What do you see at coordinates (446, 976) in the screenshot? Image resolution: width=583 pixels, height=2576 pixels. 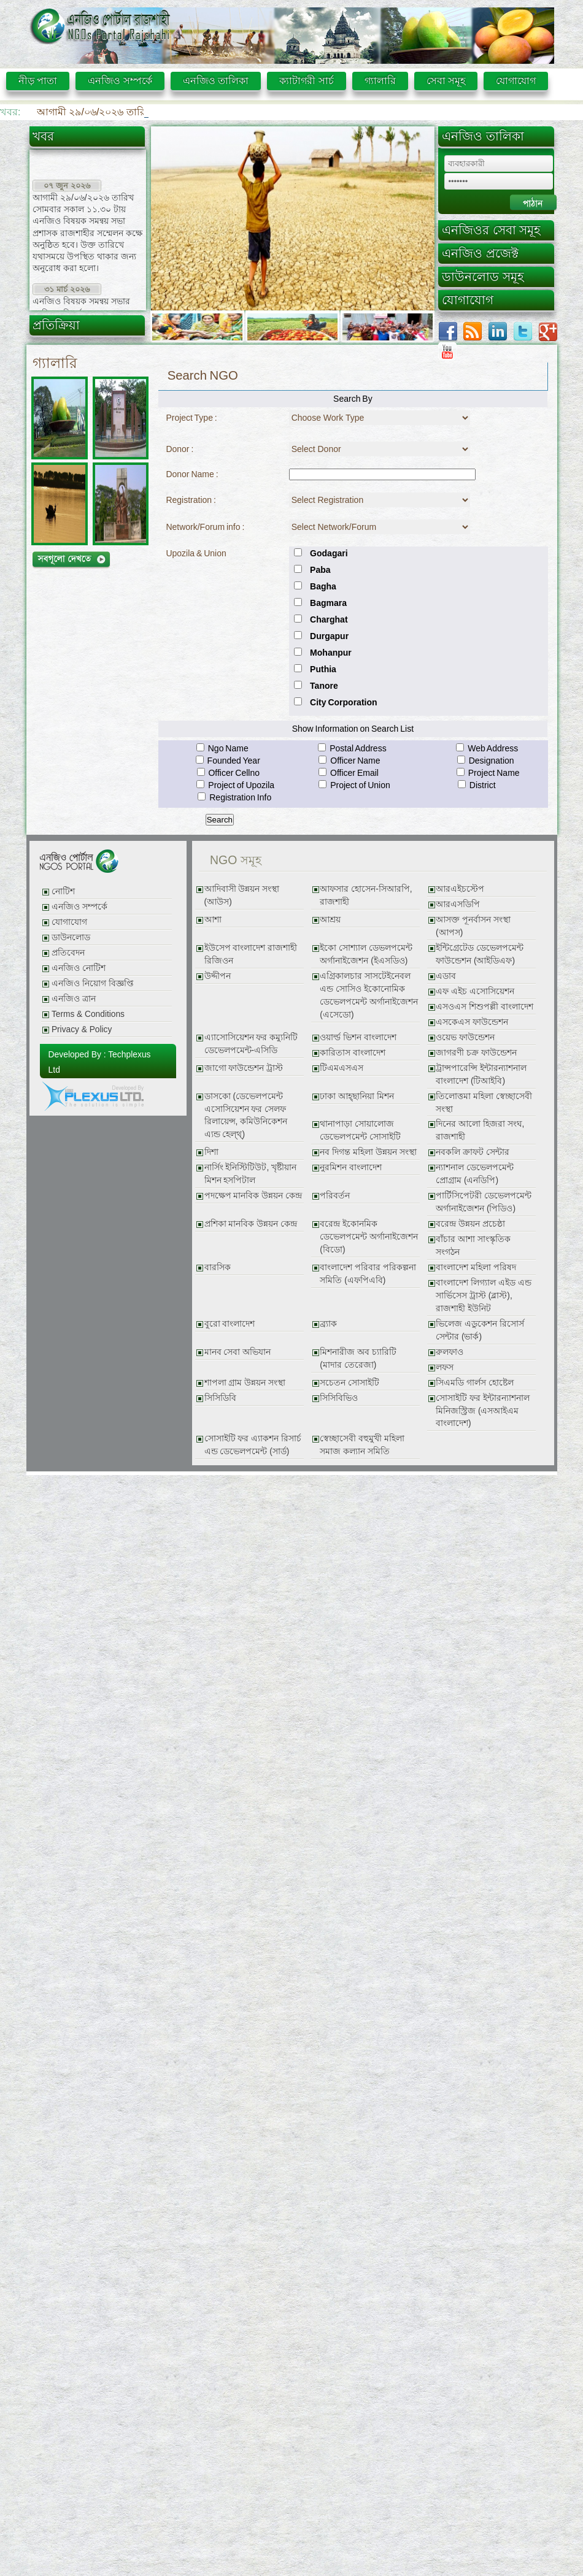 I see `এডাব` at bounding box center [446, 976].